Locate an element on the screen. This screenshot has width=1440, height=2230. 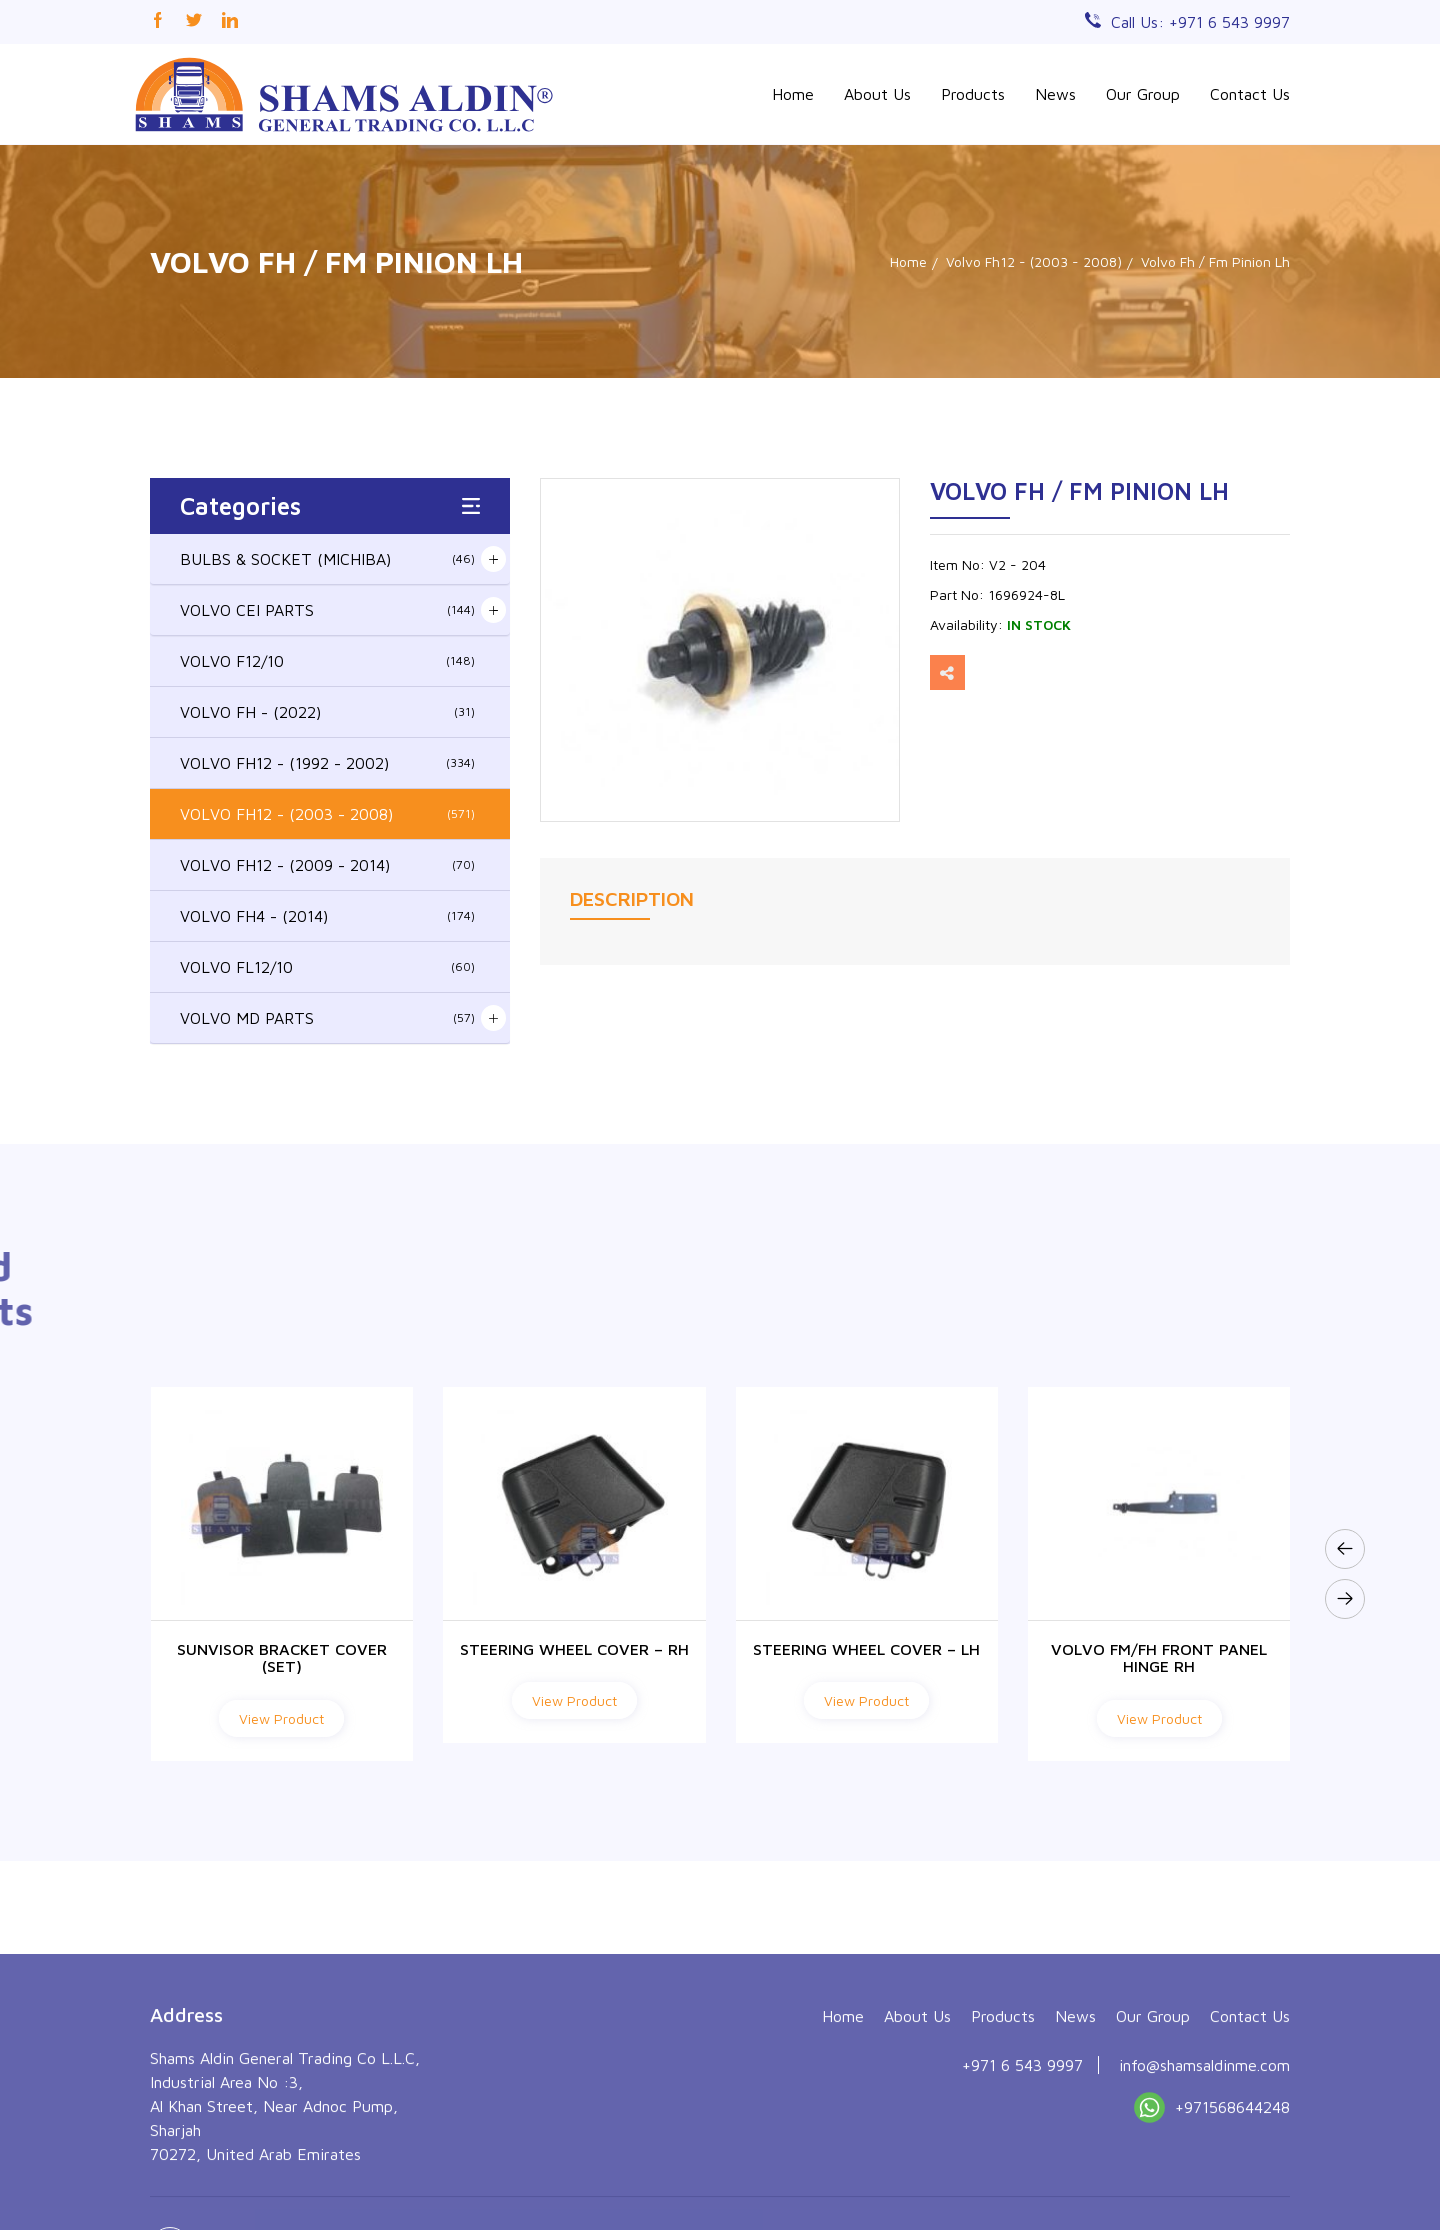
+971 6 543 9997 is located at coordinates (1022, 2190).